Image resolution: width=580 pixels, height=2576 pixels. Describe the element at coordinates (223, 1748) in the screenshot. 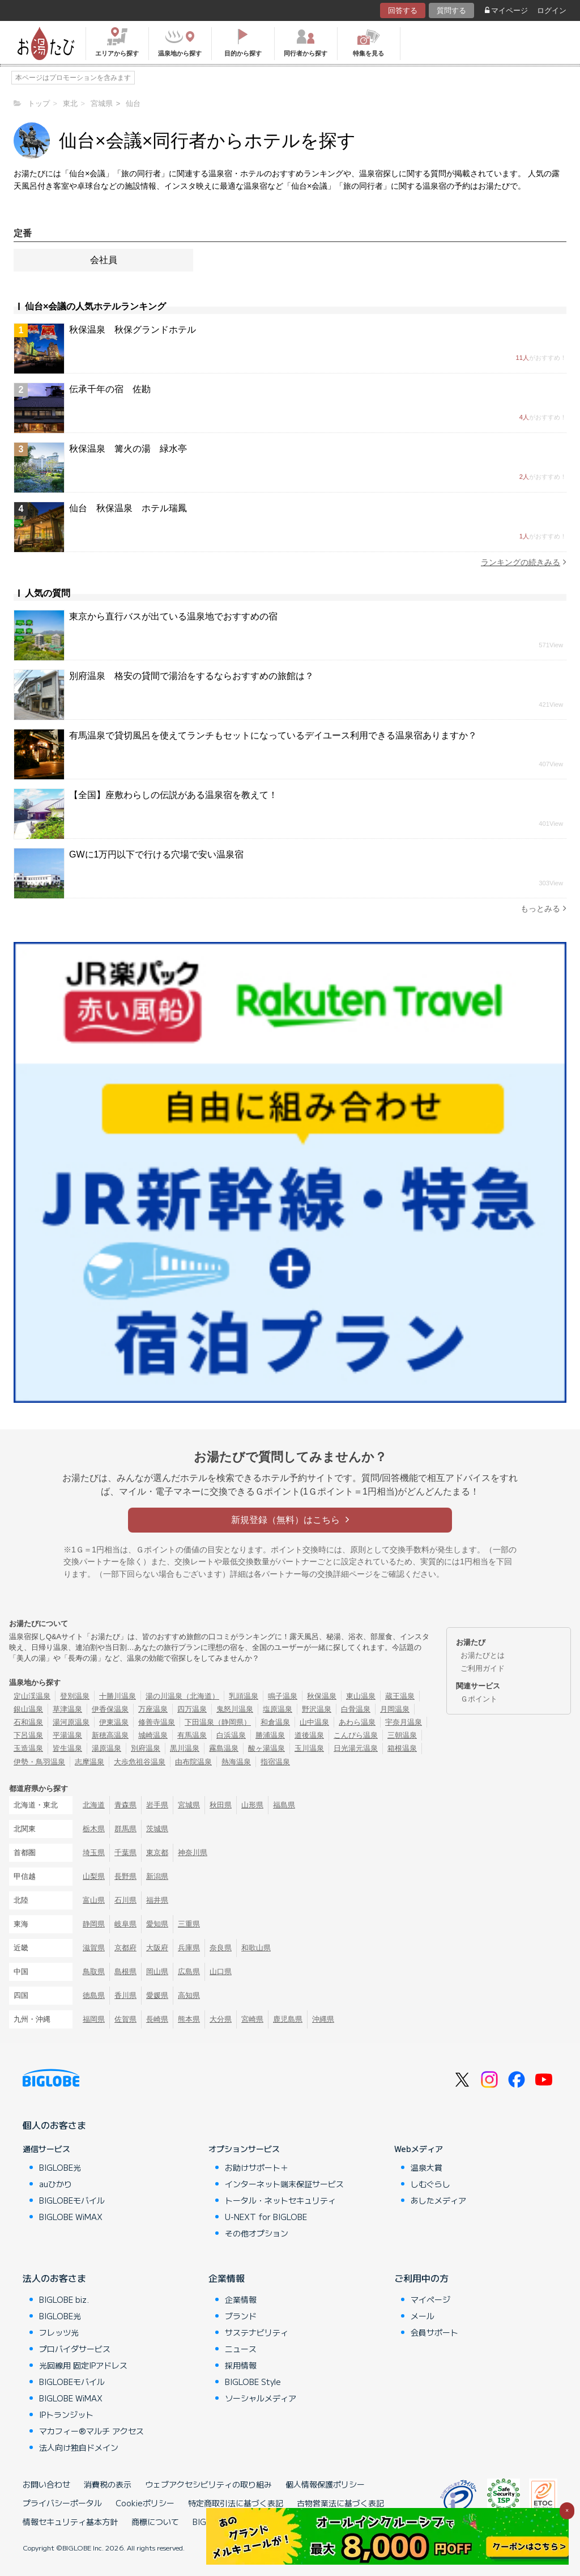

I see `霧島温泉` at that location.